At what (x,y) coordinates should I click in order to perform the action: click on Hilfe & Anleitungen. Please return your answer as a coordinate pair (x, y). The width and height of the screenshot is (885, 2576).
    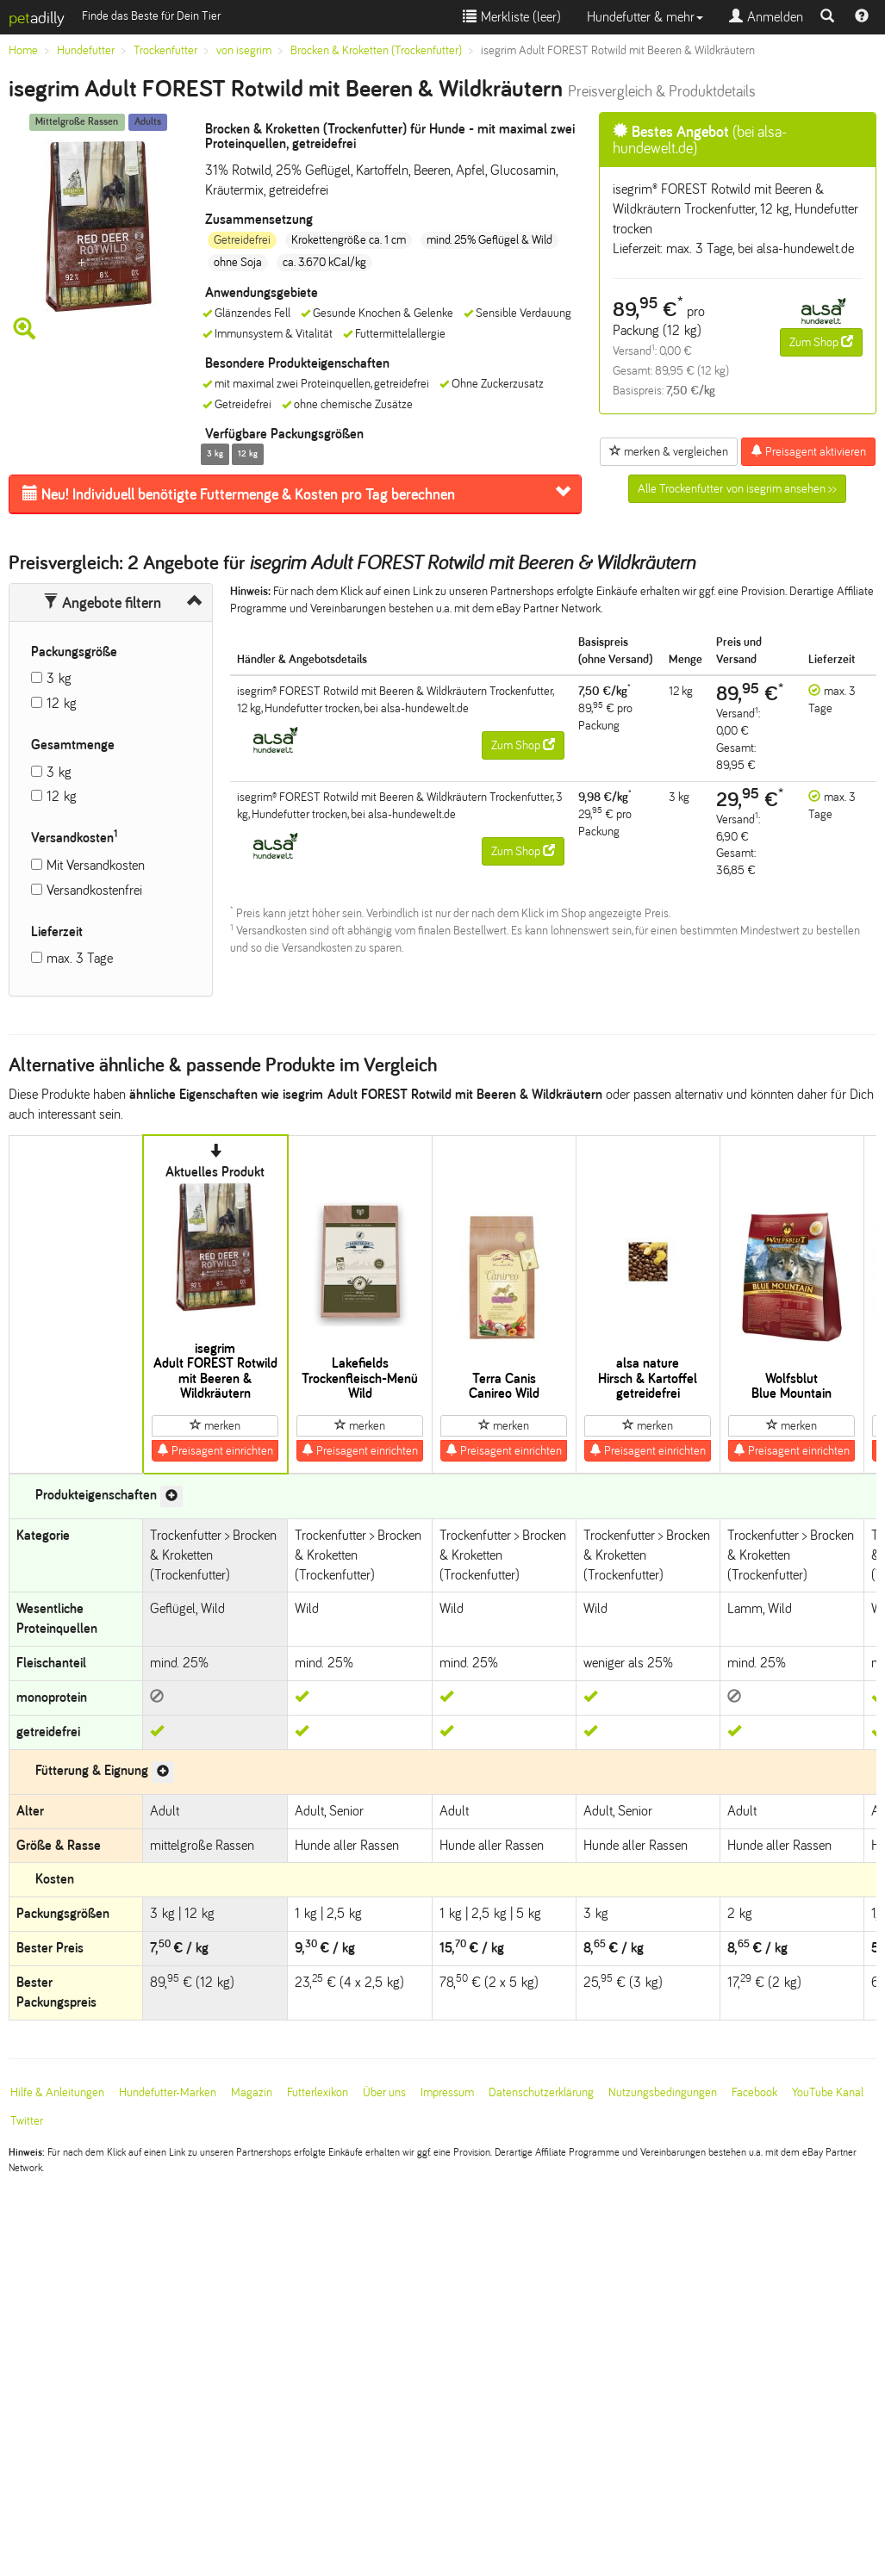
    Looking at the image, I should click on (57, 2092).